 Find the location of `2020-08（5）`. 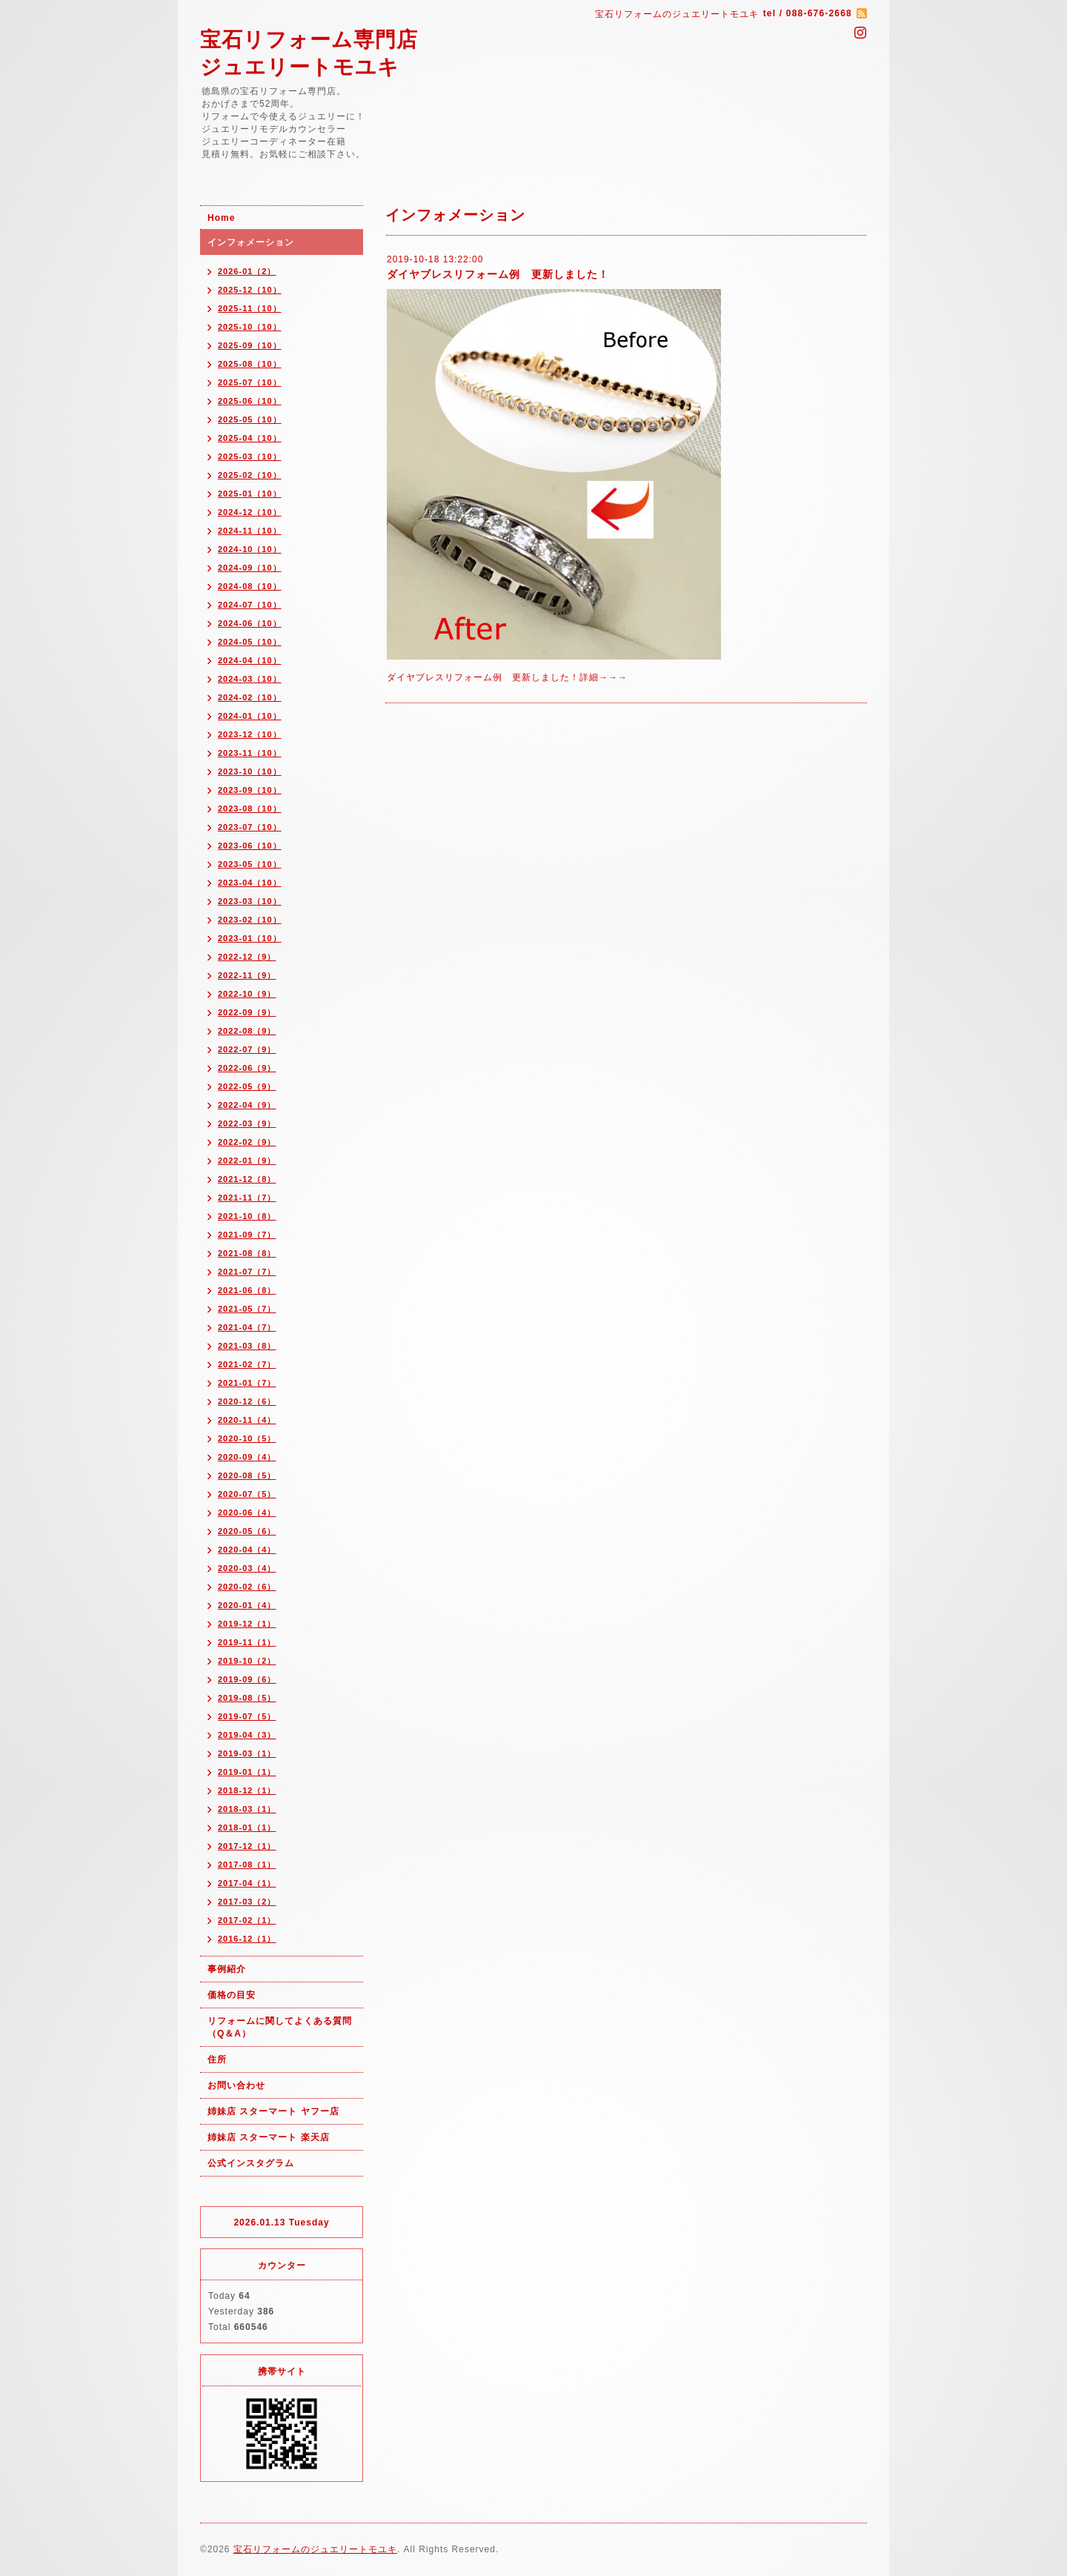

2020-08（5） is located at coordinates (247, 1475).